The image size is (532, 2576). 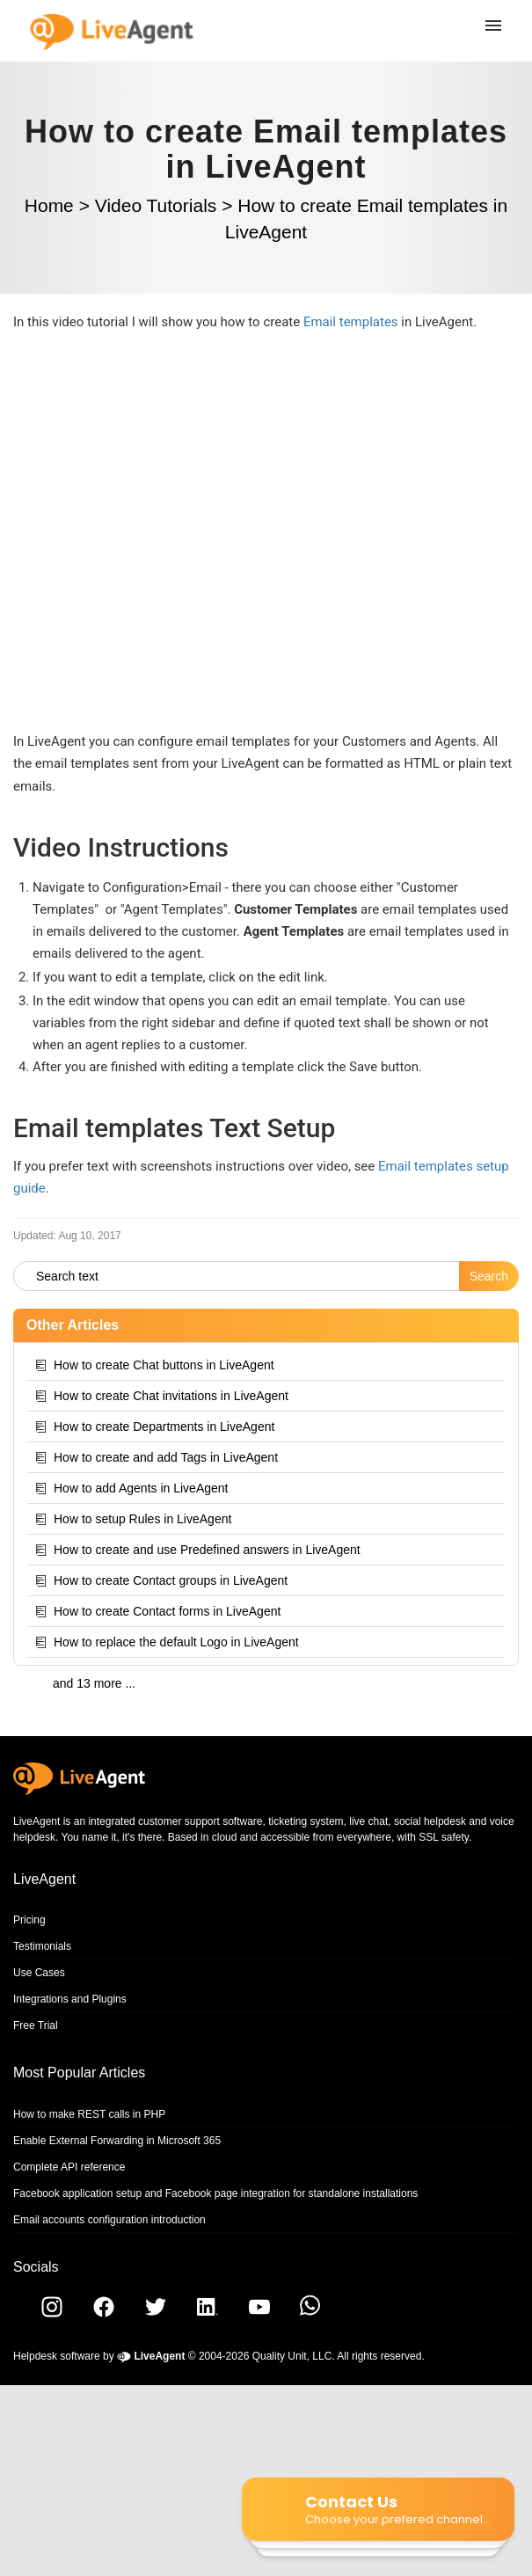 What do you see at coordinates (236, 1276) in the screenshot?
I see `[Search text]` at bounding box center [236, 1276].